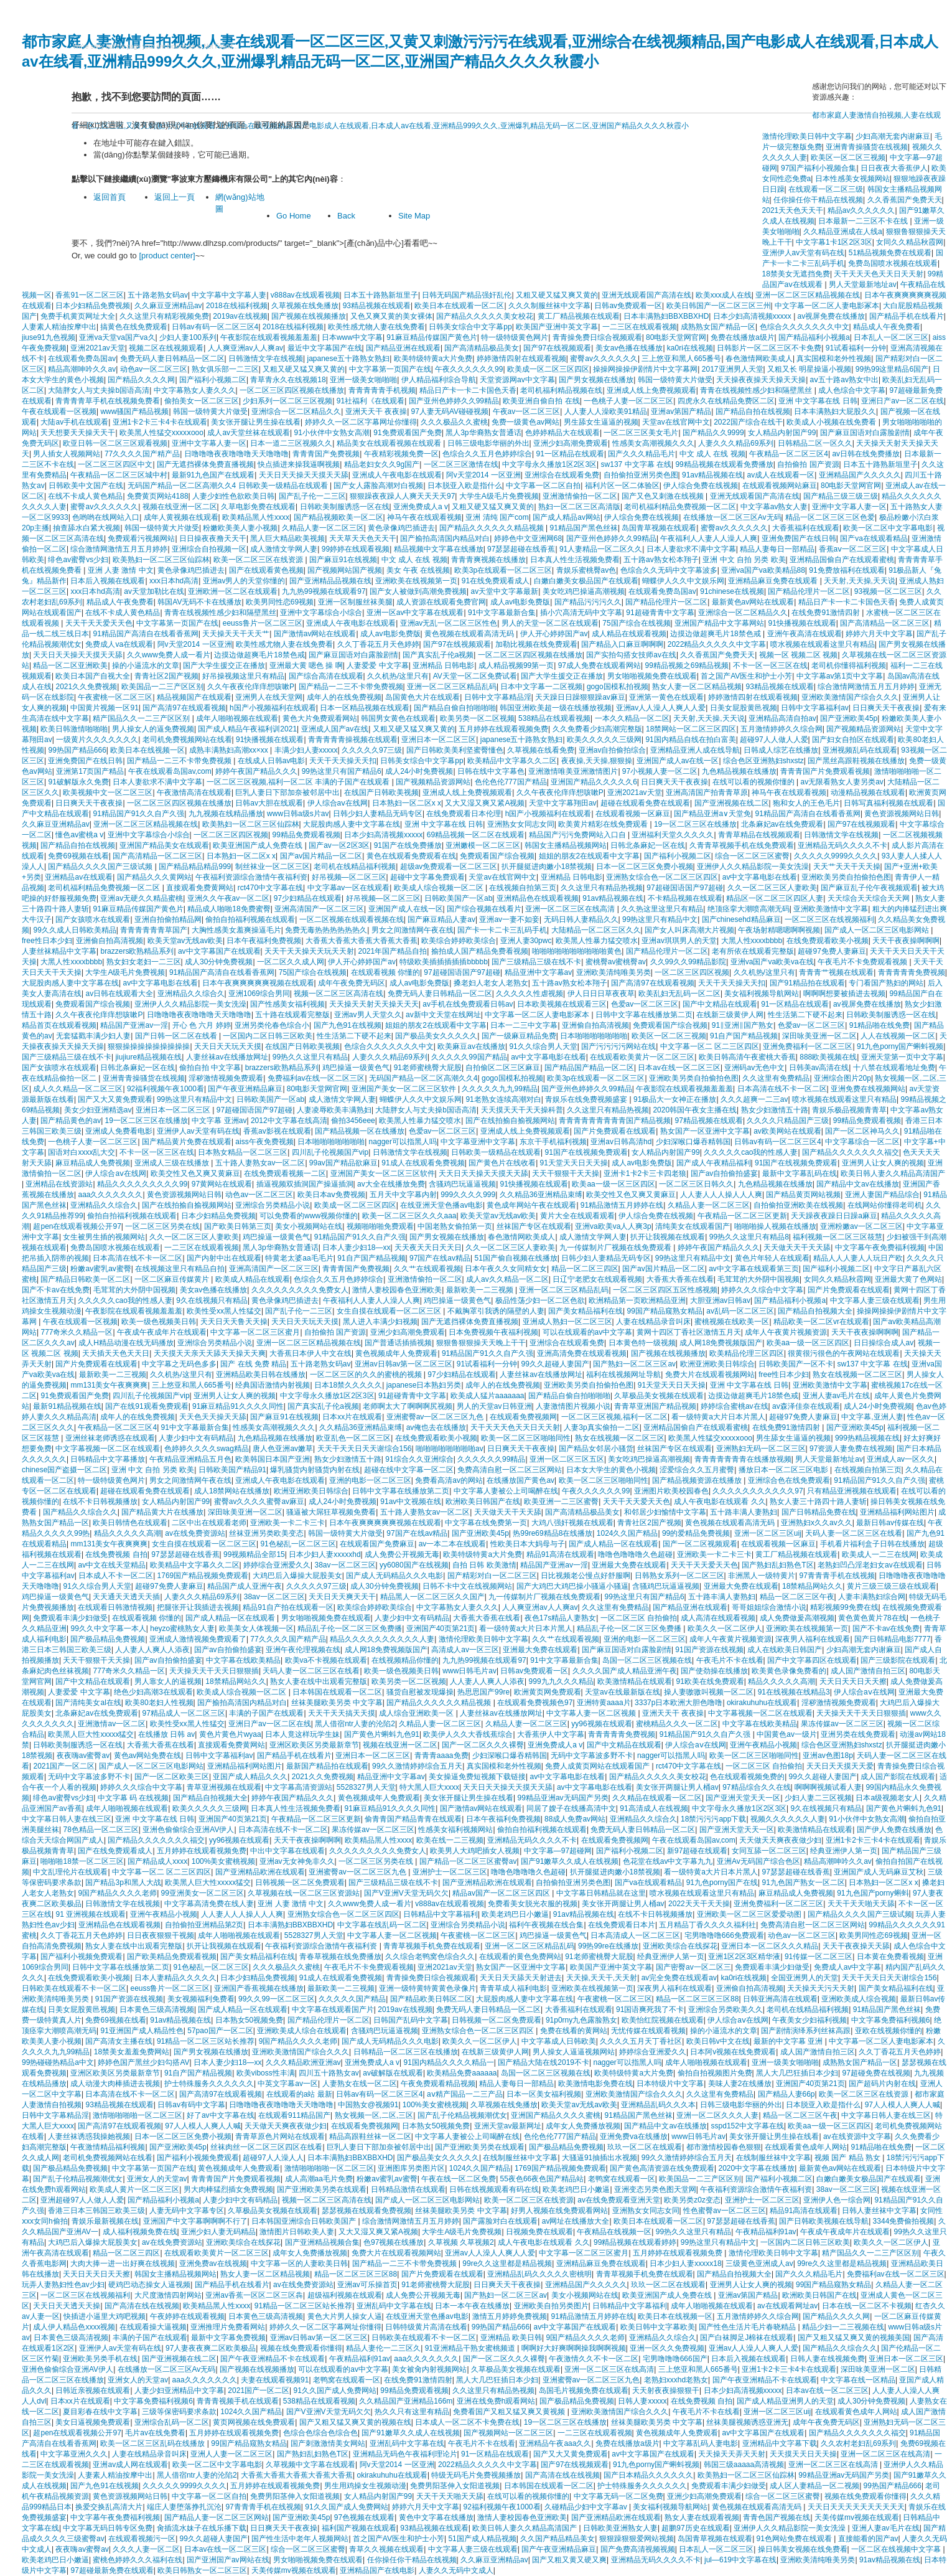 The height and width of the screenshot is (2576, 947). What do you see at coordinates (378, 644) in the screenshot?
I see `久久丁香花五月天色婷婷` at bounding box center [378, 644].